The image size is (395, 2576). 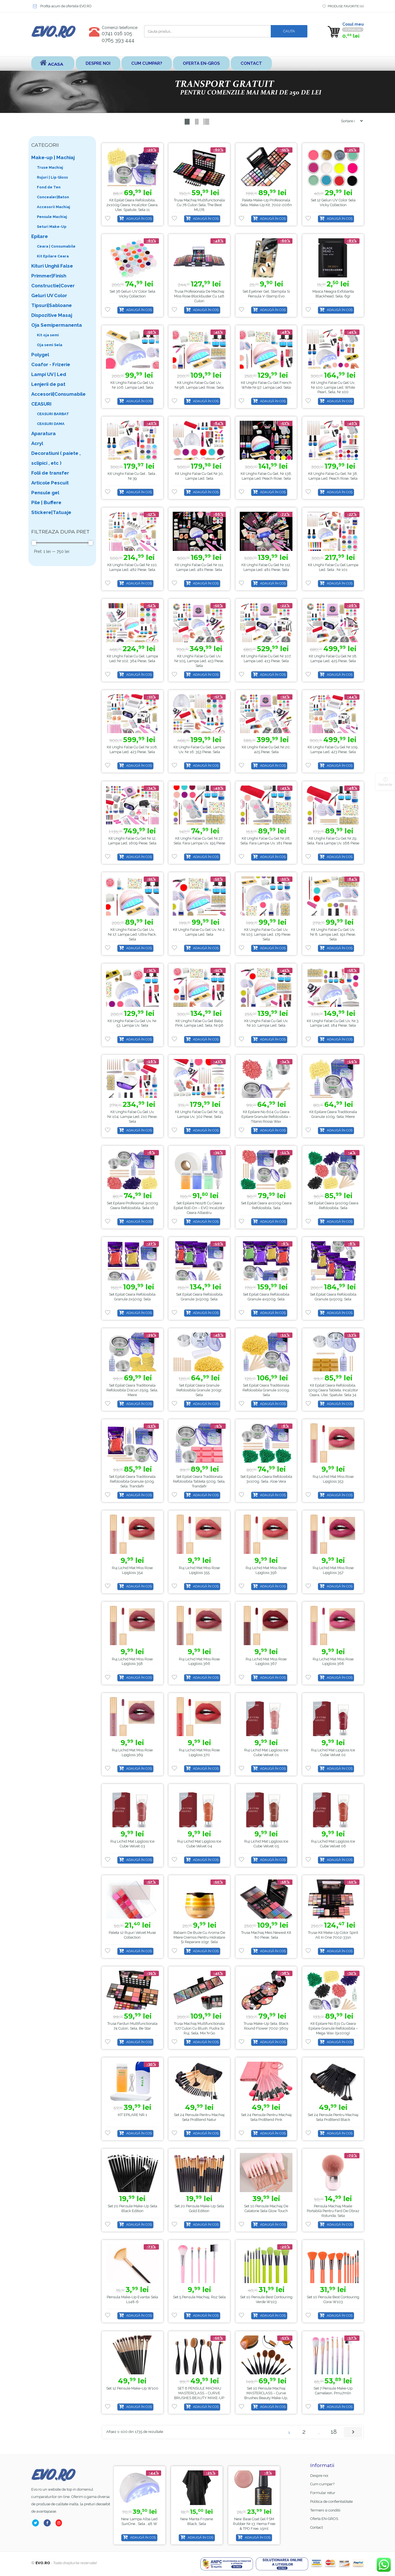 I want to click on Accesorii|Consumabile, so click(x=58, y=394).